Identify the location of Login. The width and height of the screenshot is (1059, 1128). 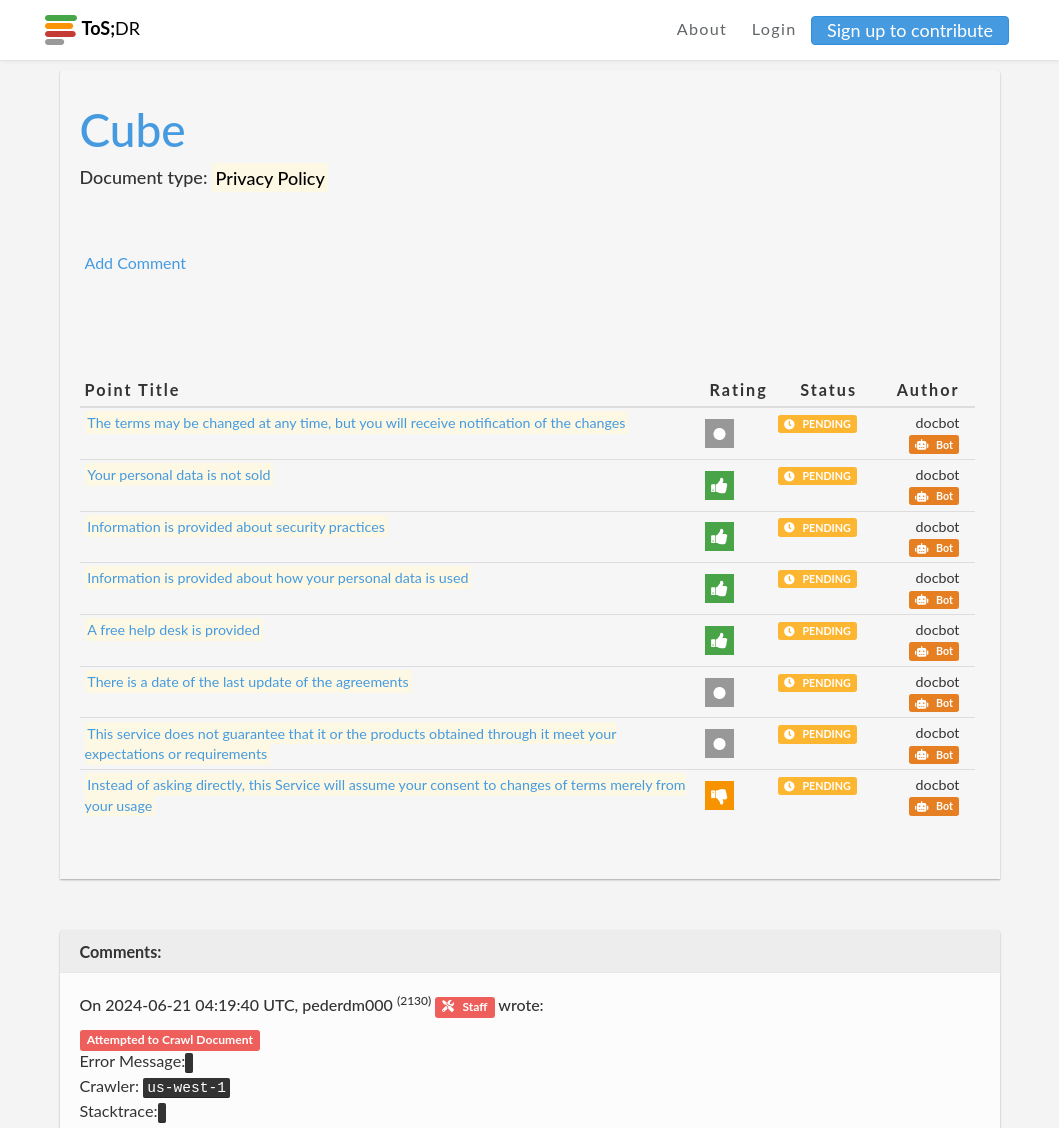
(774, 28).